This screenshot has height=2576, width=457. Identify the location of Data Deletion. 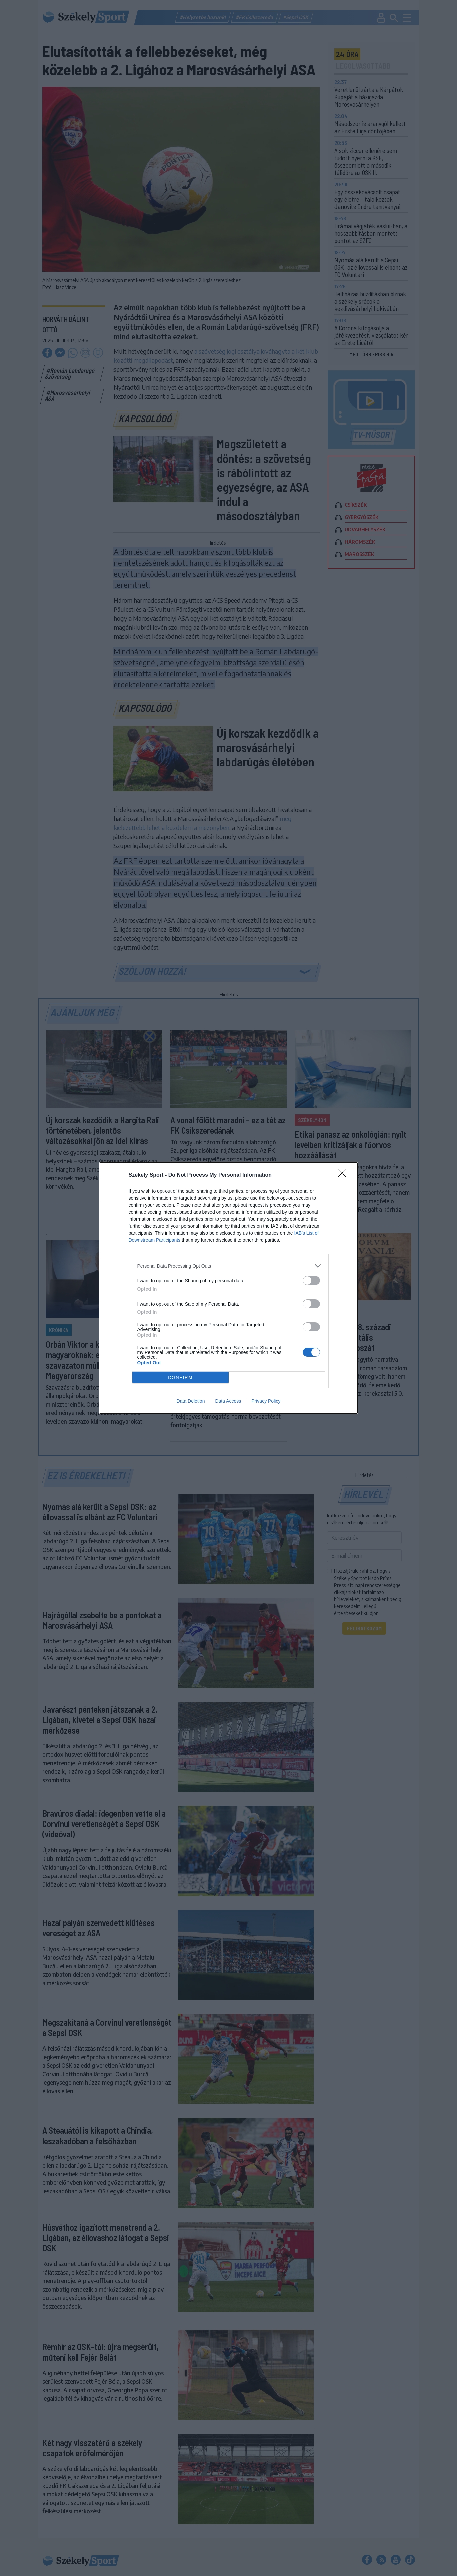
(191, 1401).